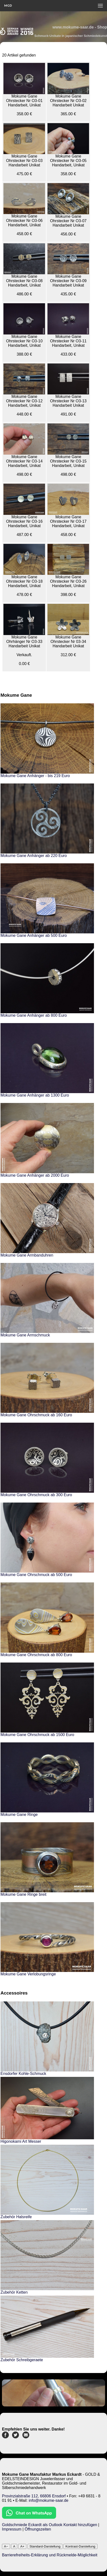 The image size is (107, 2576). Describe the element at coordinates (25, 1335) in the screenshot. I see `Mokume Gane Armschmuck` at that location.